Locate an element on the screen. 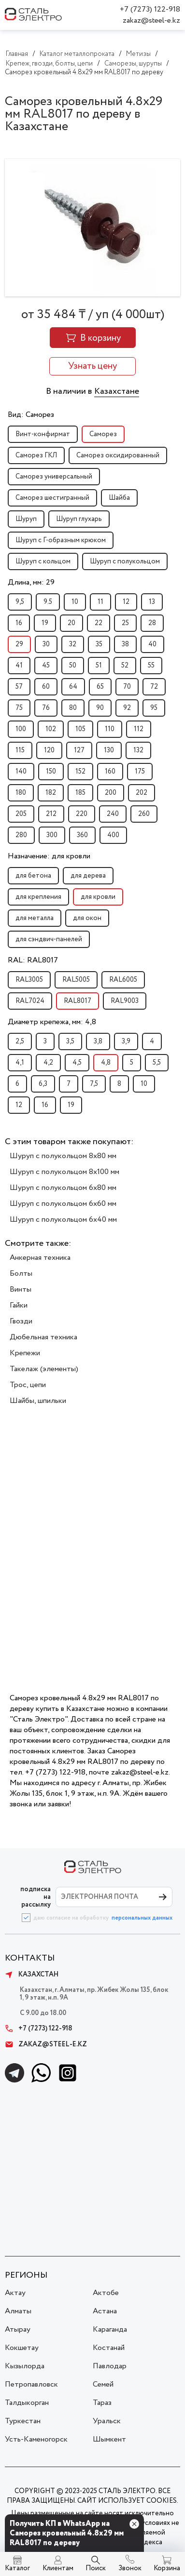  240 is located at coordinates (113, 814).